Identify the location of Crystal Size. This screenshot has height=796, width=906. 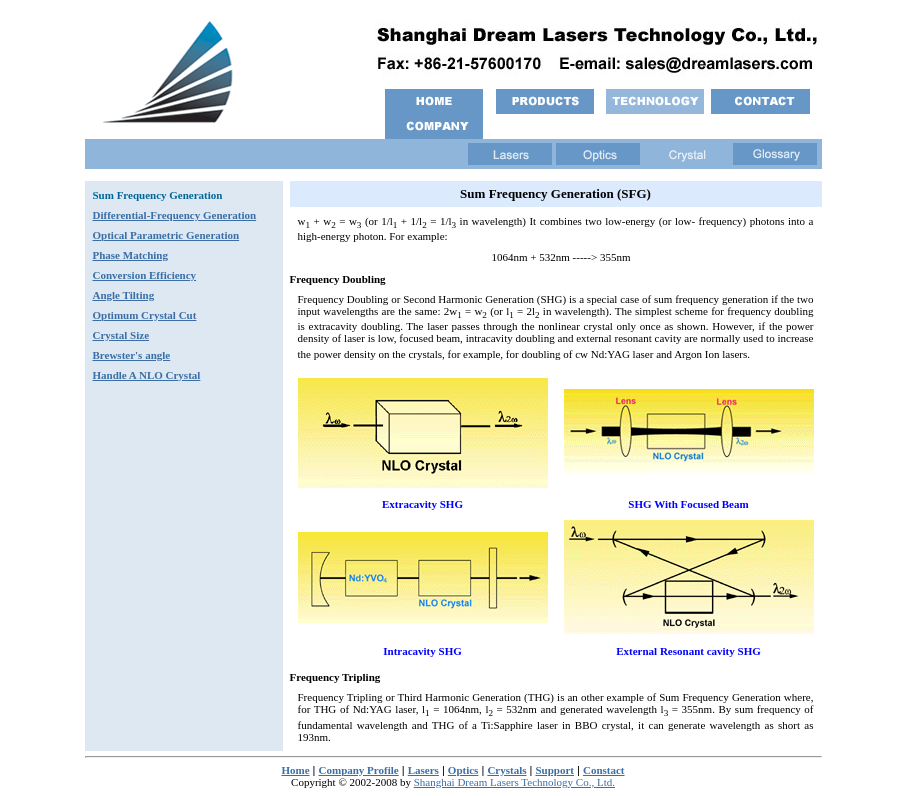
(121, 335).